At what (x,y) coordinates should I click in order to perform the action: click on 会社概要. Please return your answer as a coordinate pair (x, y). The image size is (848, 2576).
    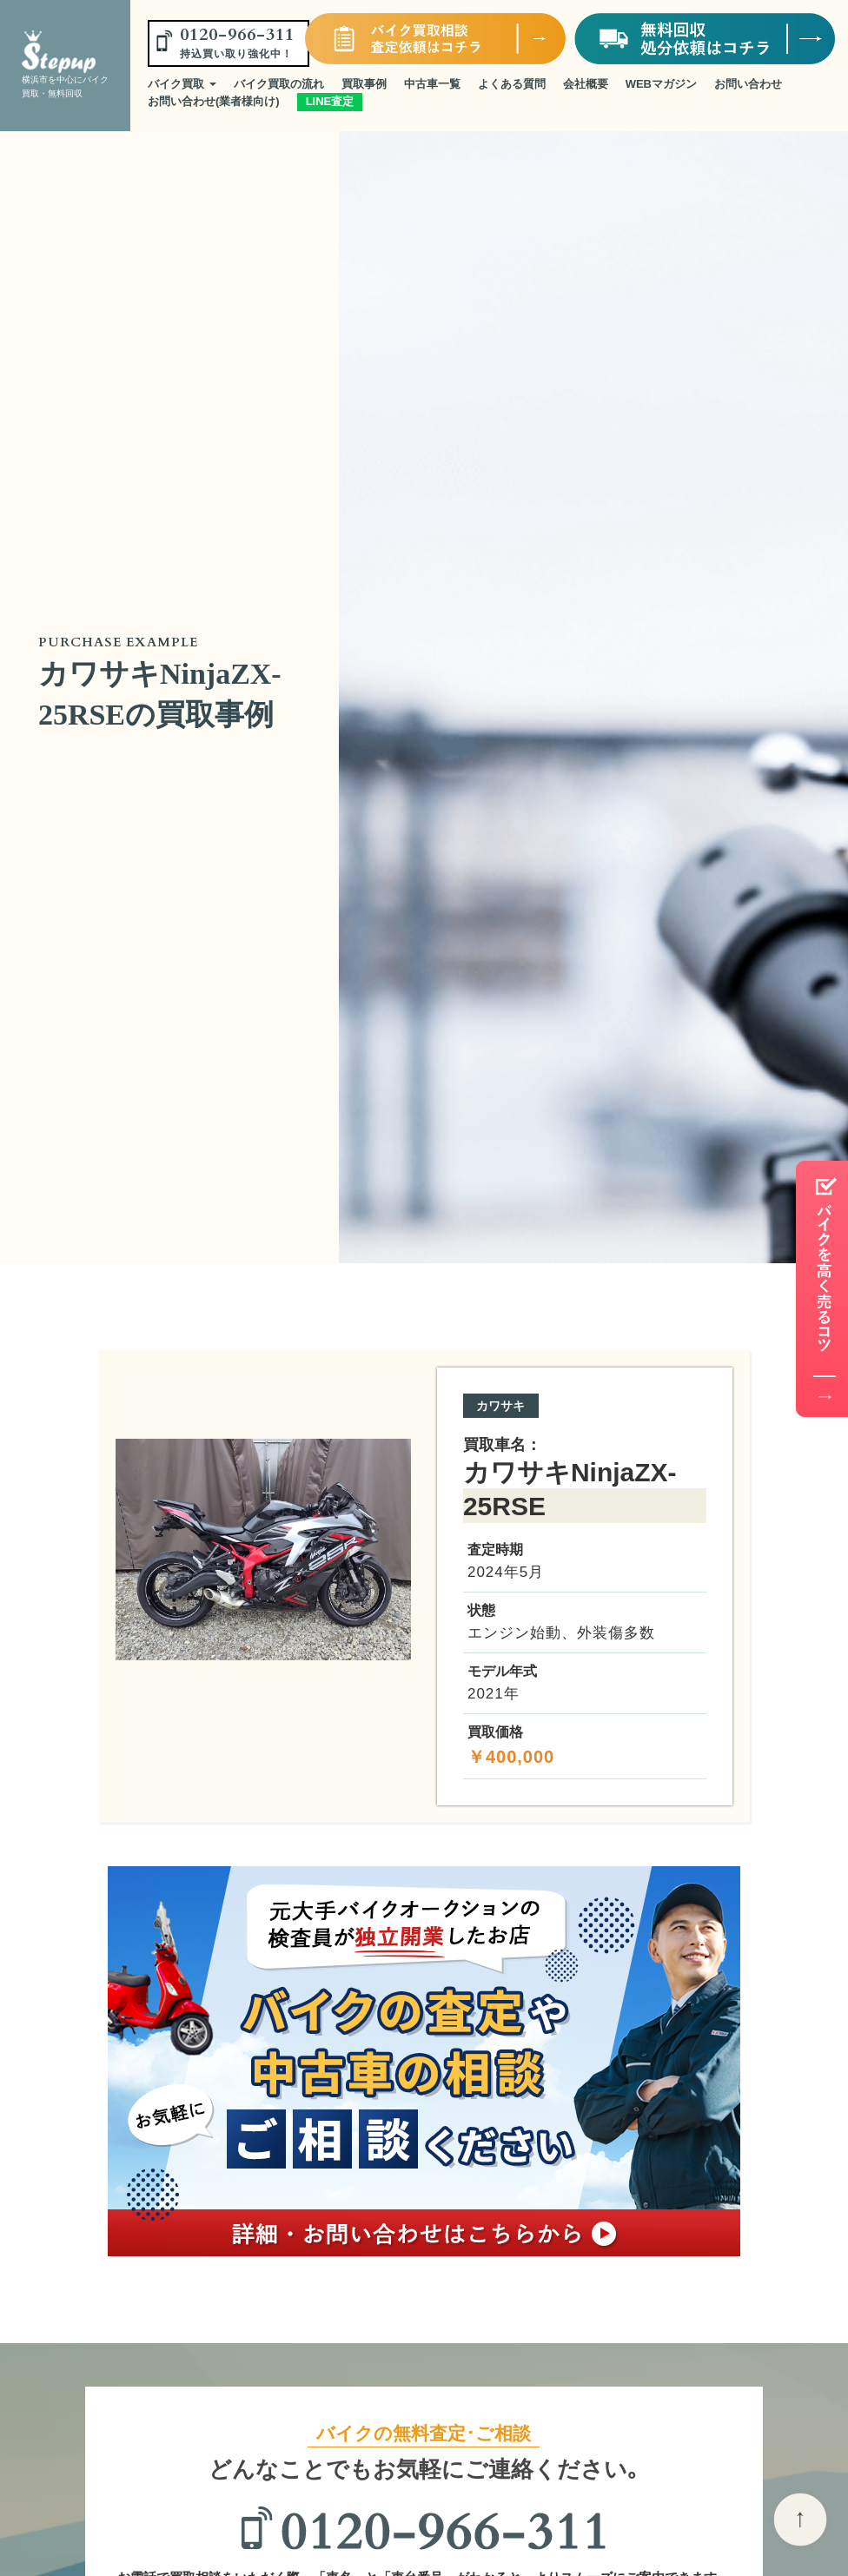
    Looking at the image, I should click on (585, 83).